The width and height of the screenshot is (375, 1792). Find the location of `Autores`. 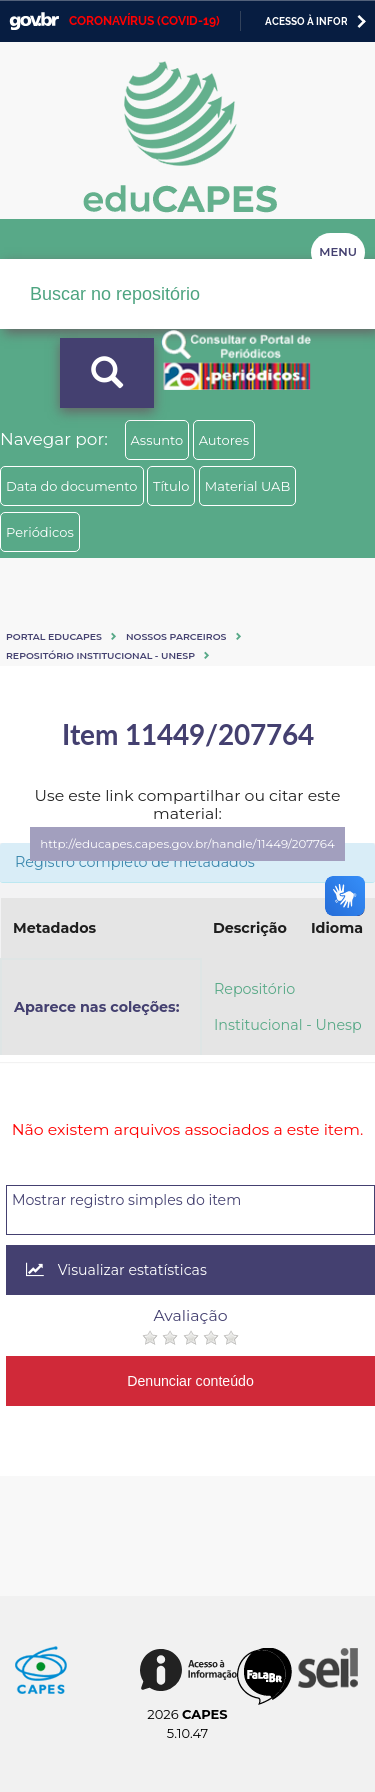

Autores is located at coordinates (224, 440).